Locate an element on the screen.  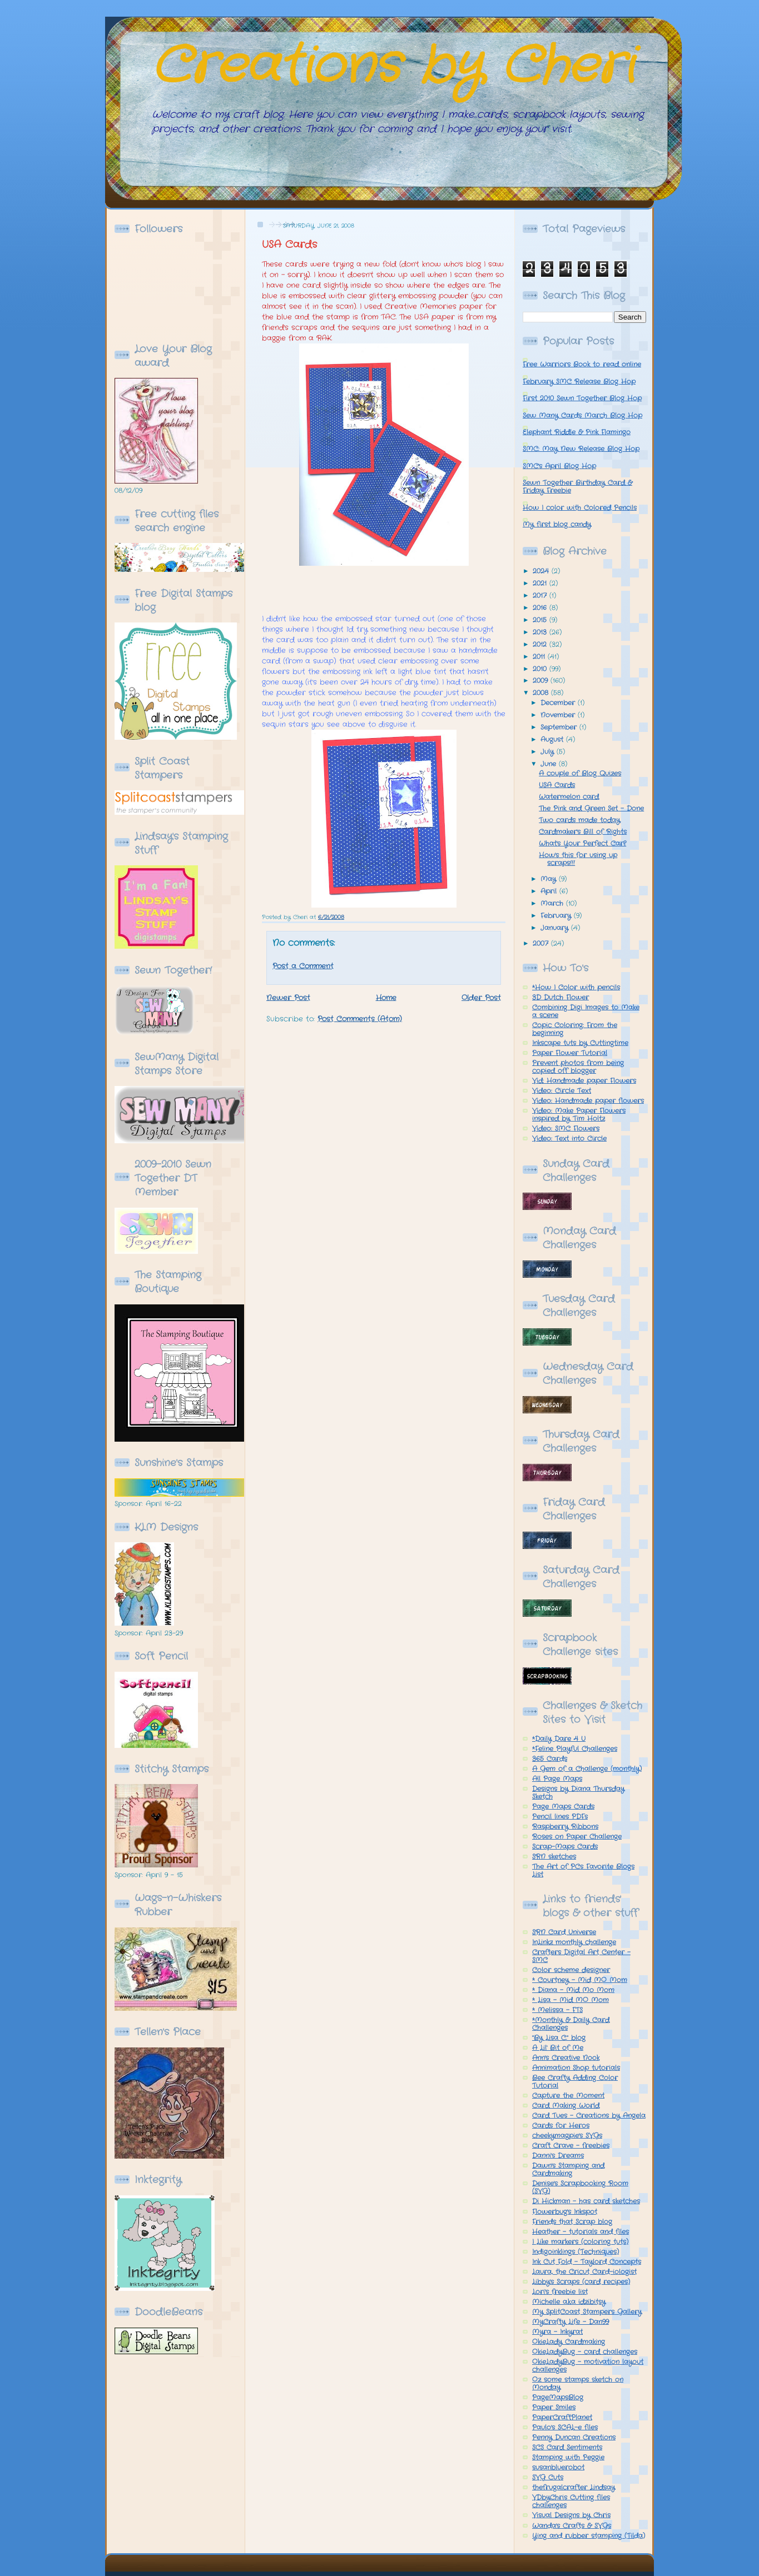
Paper Smiles is located at coordinates (554, 2407).